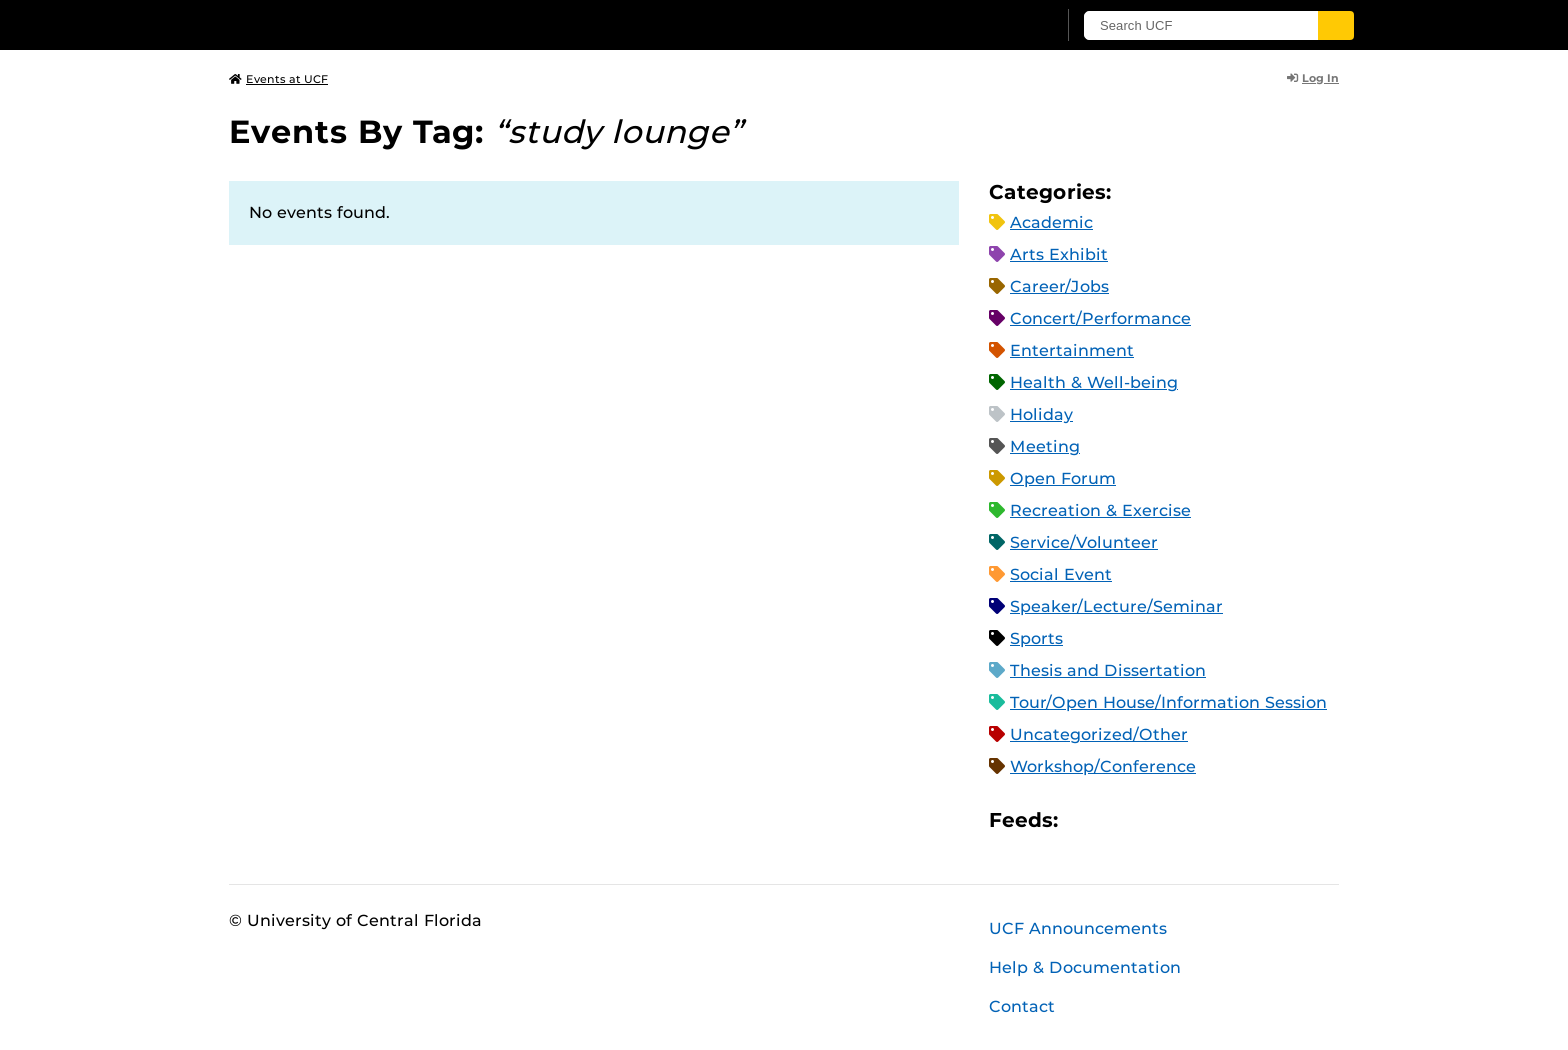 This screenshot has width=1568, height=1050. I want to click on [Submit], so click(1336, 25).